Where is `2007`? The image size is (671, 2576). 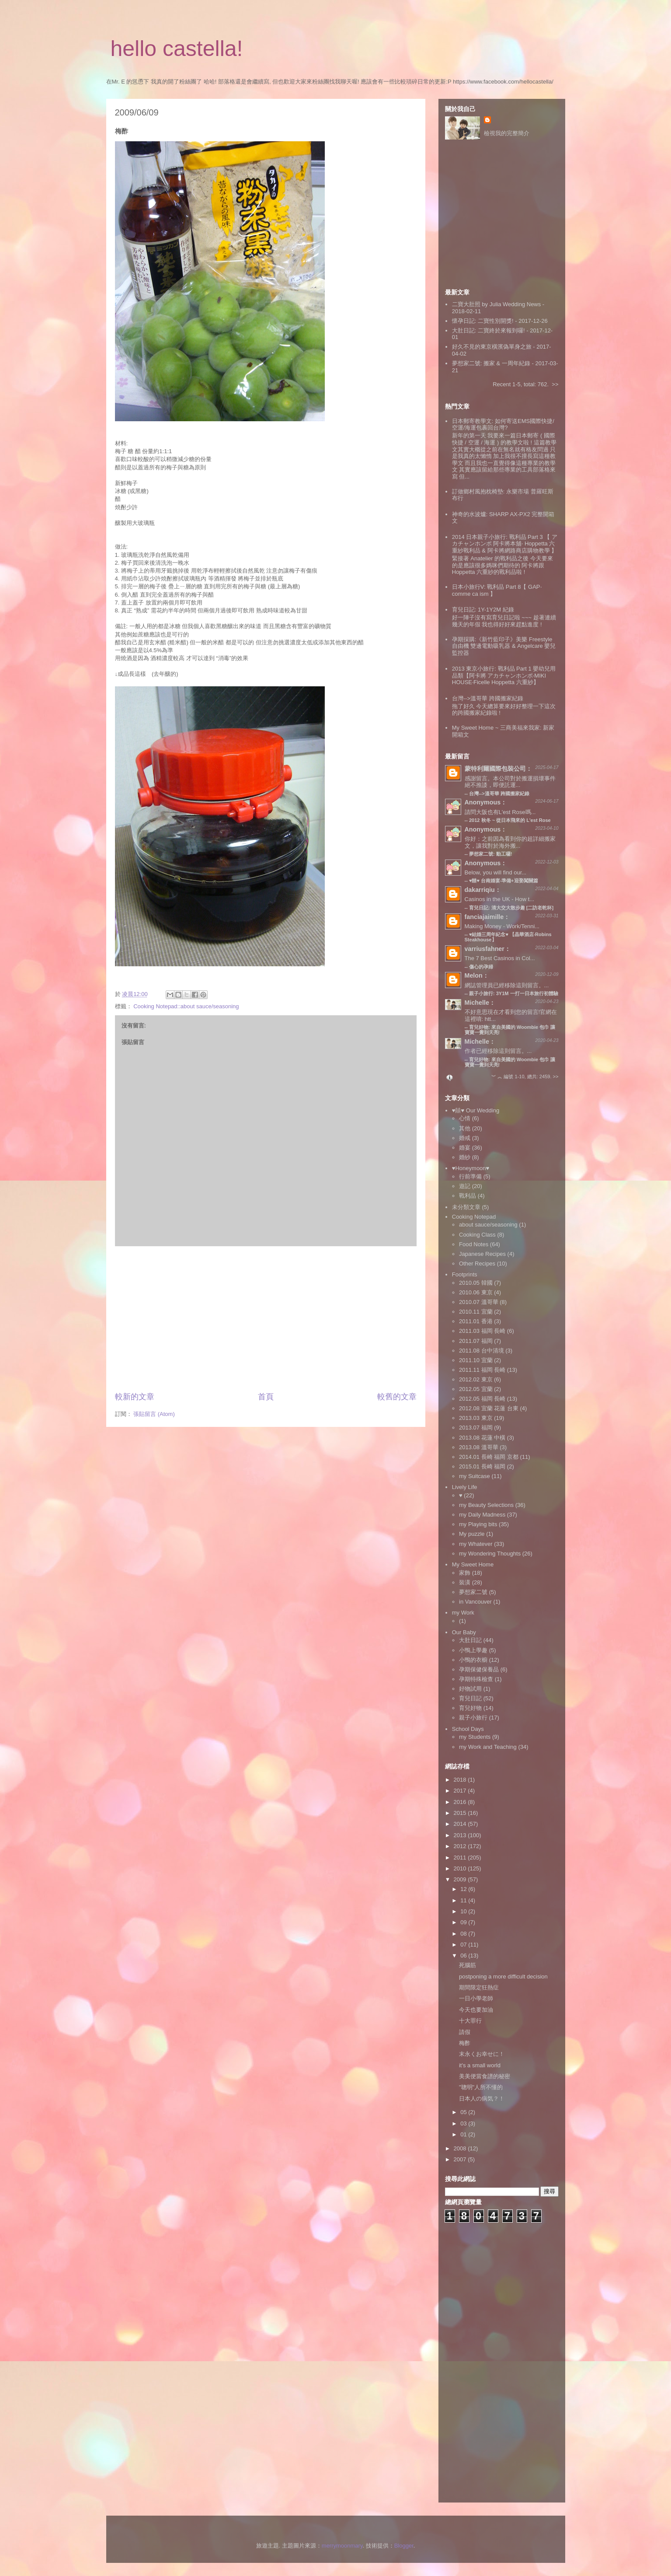 2007 is located at coordinates (461, 2159).